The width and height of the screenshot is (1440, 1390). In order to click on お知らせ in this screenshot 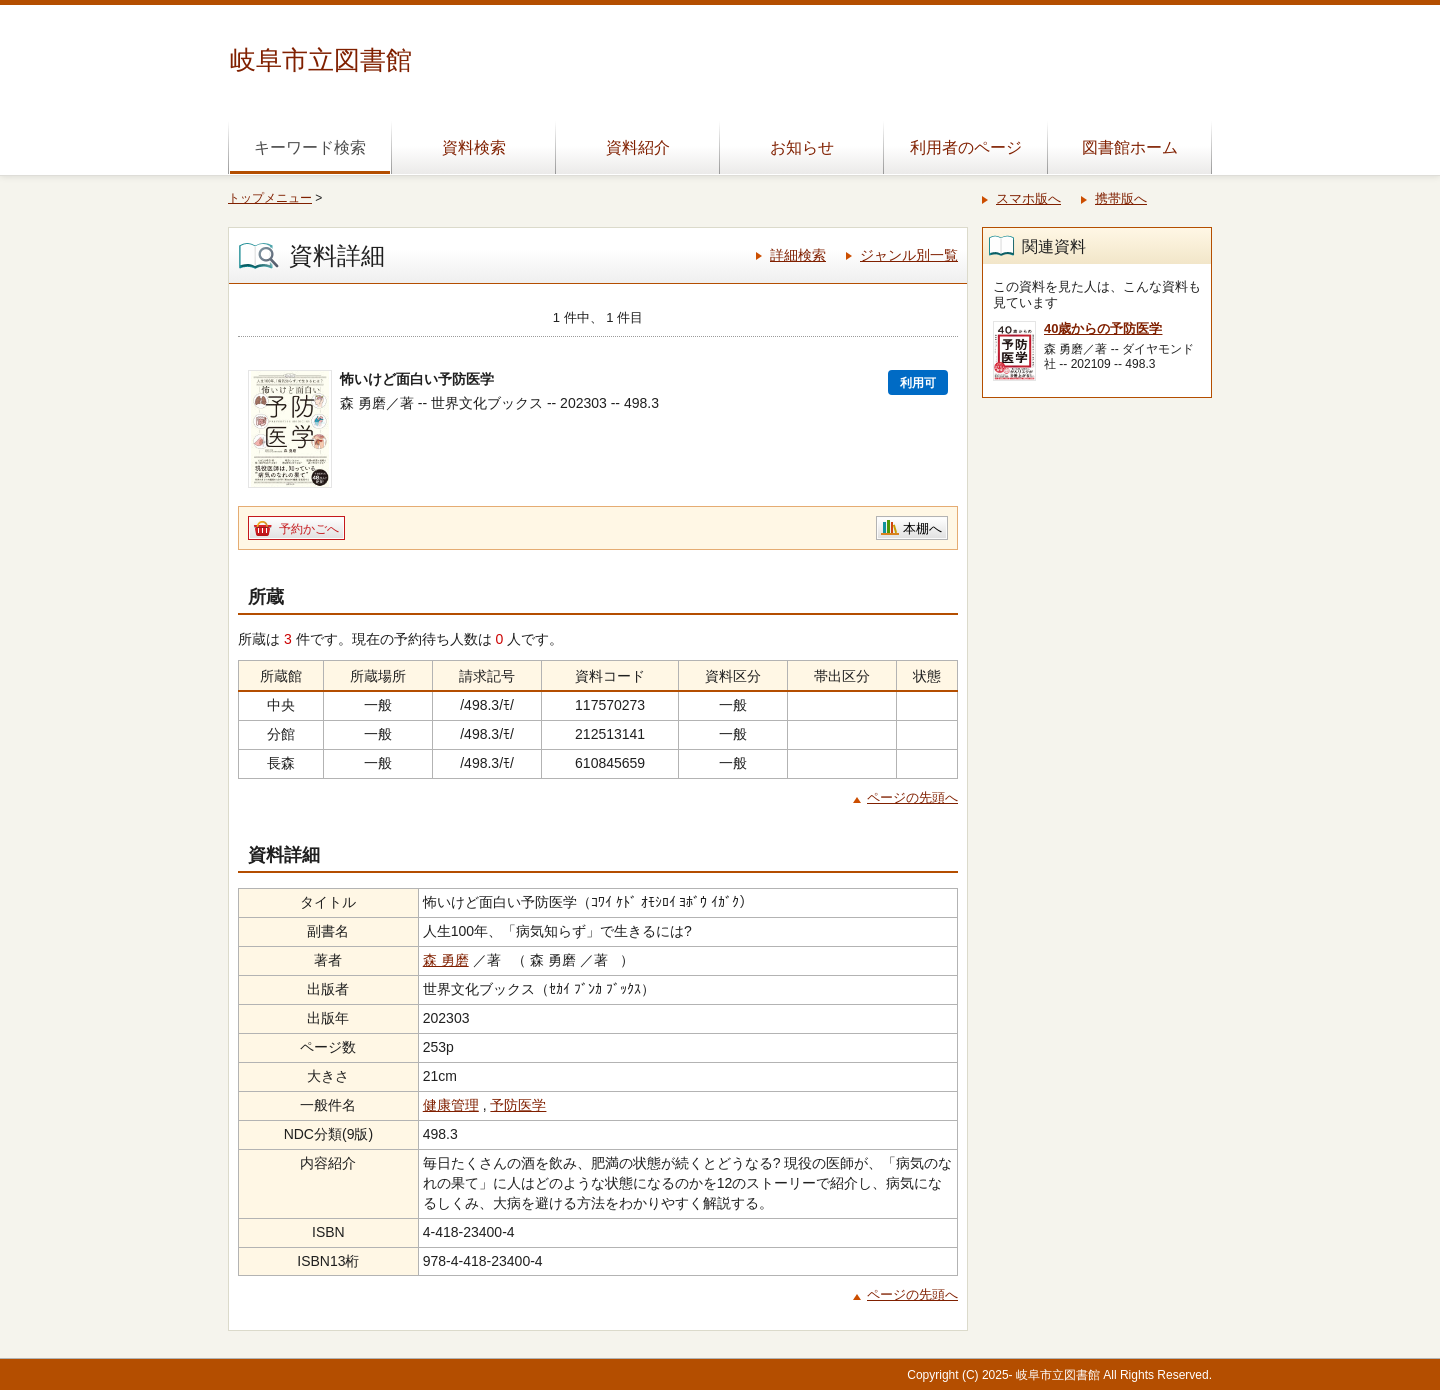, I will do `click(802, 147)`.